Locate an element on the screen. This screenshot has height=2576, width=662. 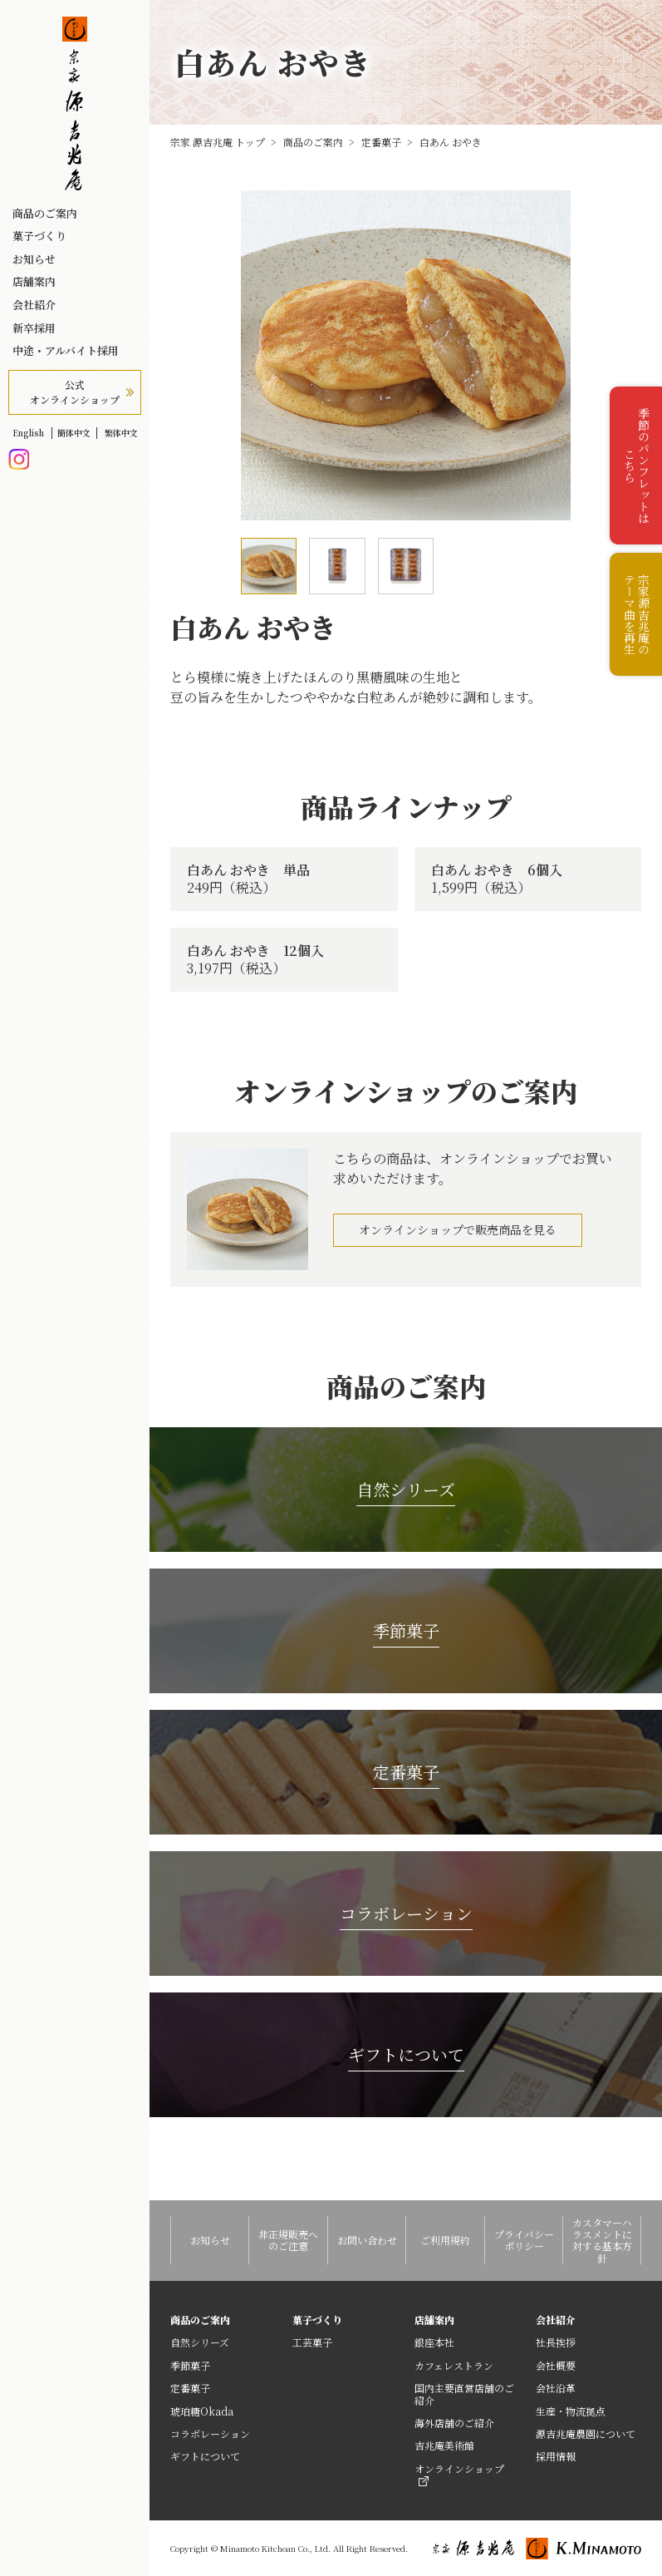
簡体中文 is located at coordinates (74, 433).